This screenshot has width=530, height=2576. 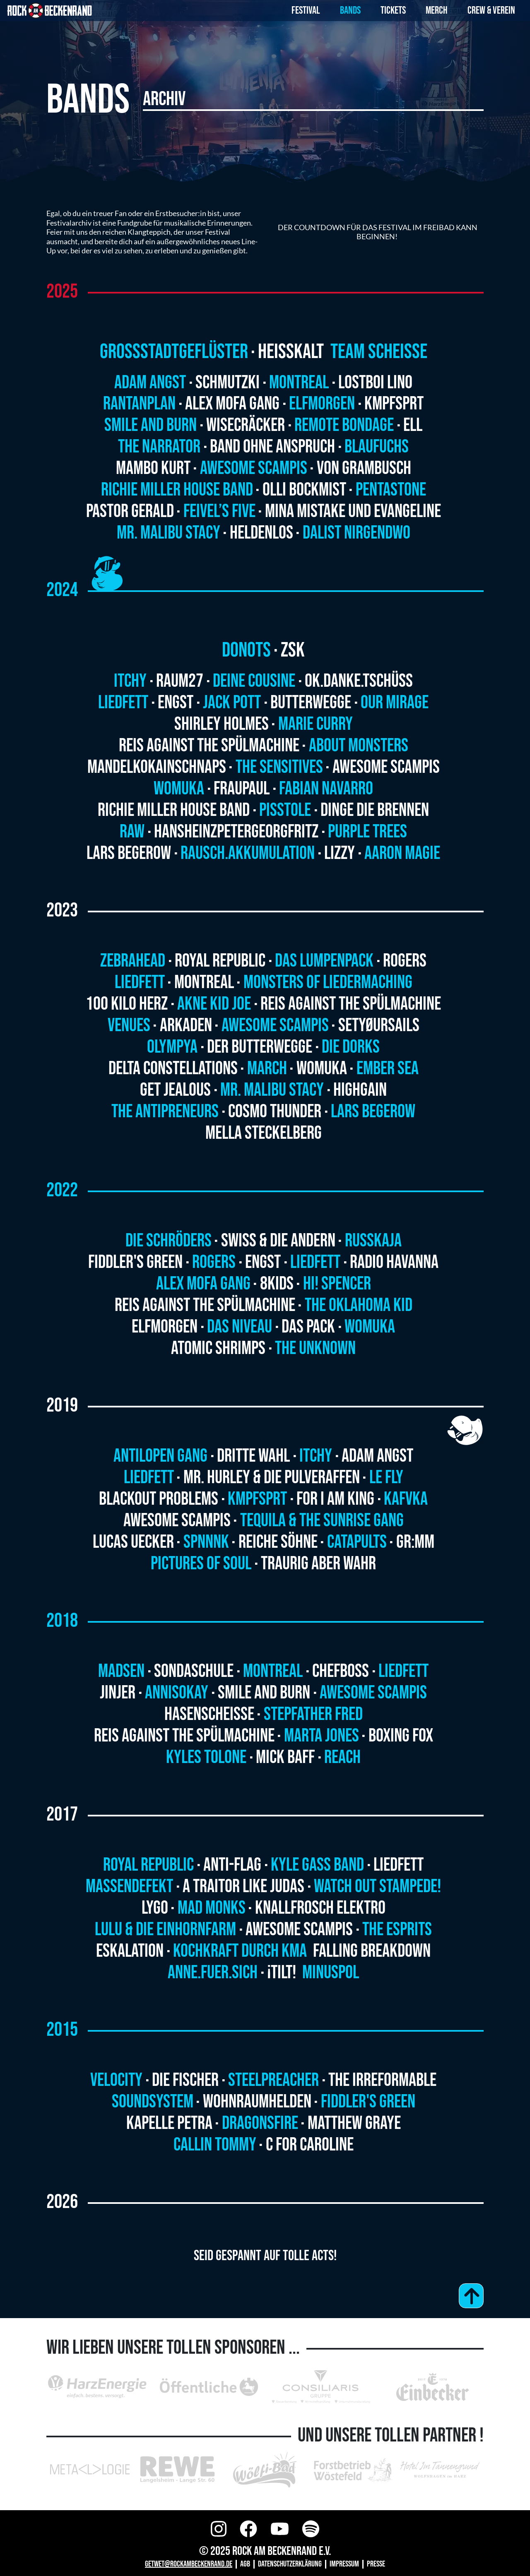 I want to click on Massendefekt, so click(x=129, y=1886).